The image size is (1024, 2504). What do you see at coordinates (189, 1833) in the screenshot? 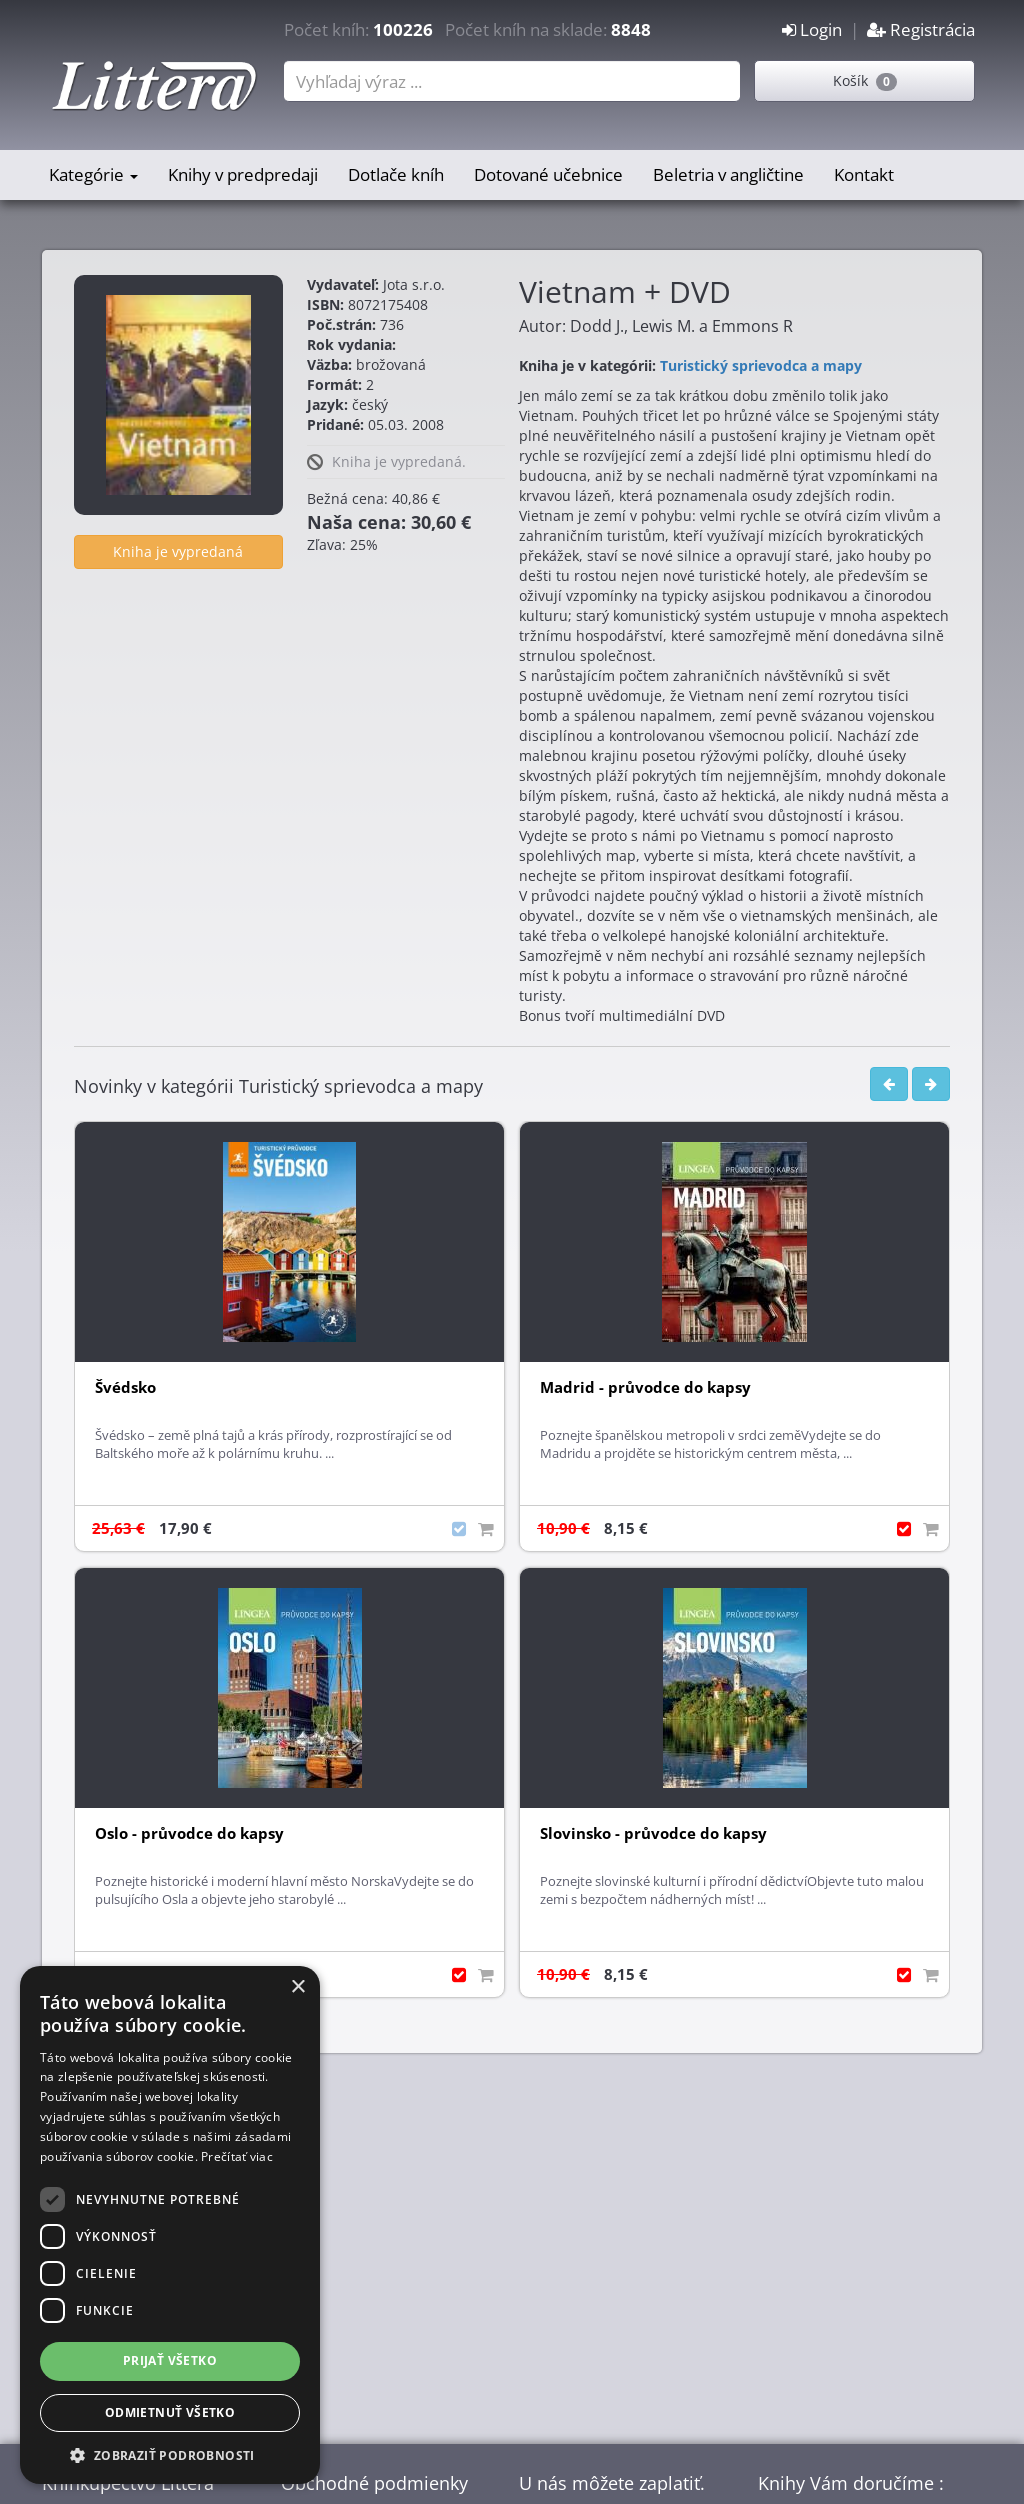
I see `Oslo - průvodce do kapsy` at bounding box center [189, 1833].